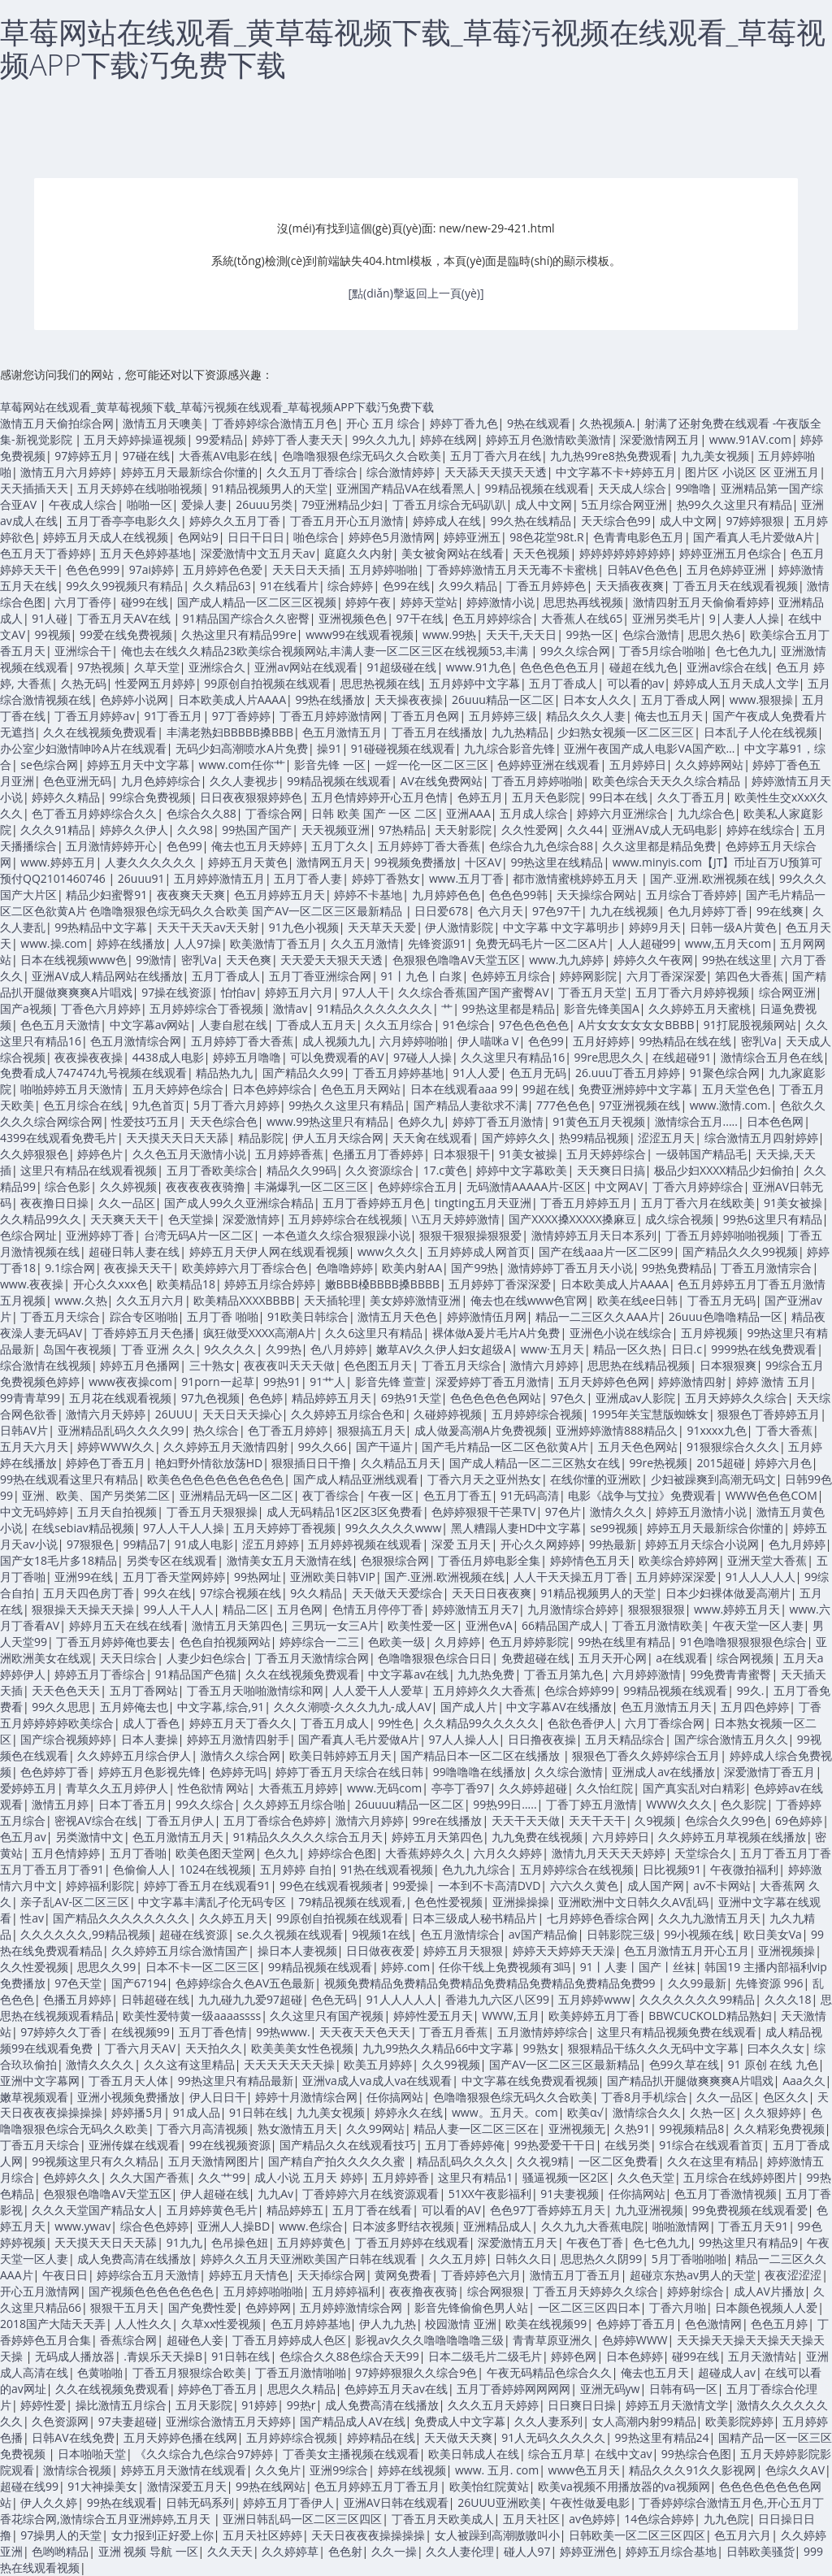  I want to click on 怕怕av, so click(238, 992).